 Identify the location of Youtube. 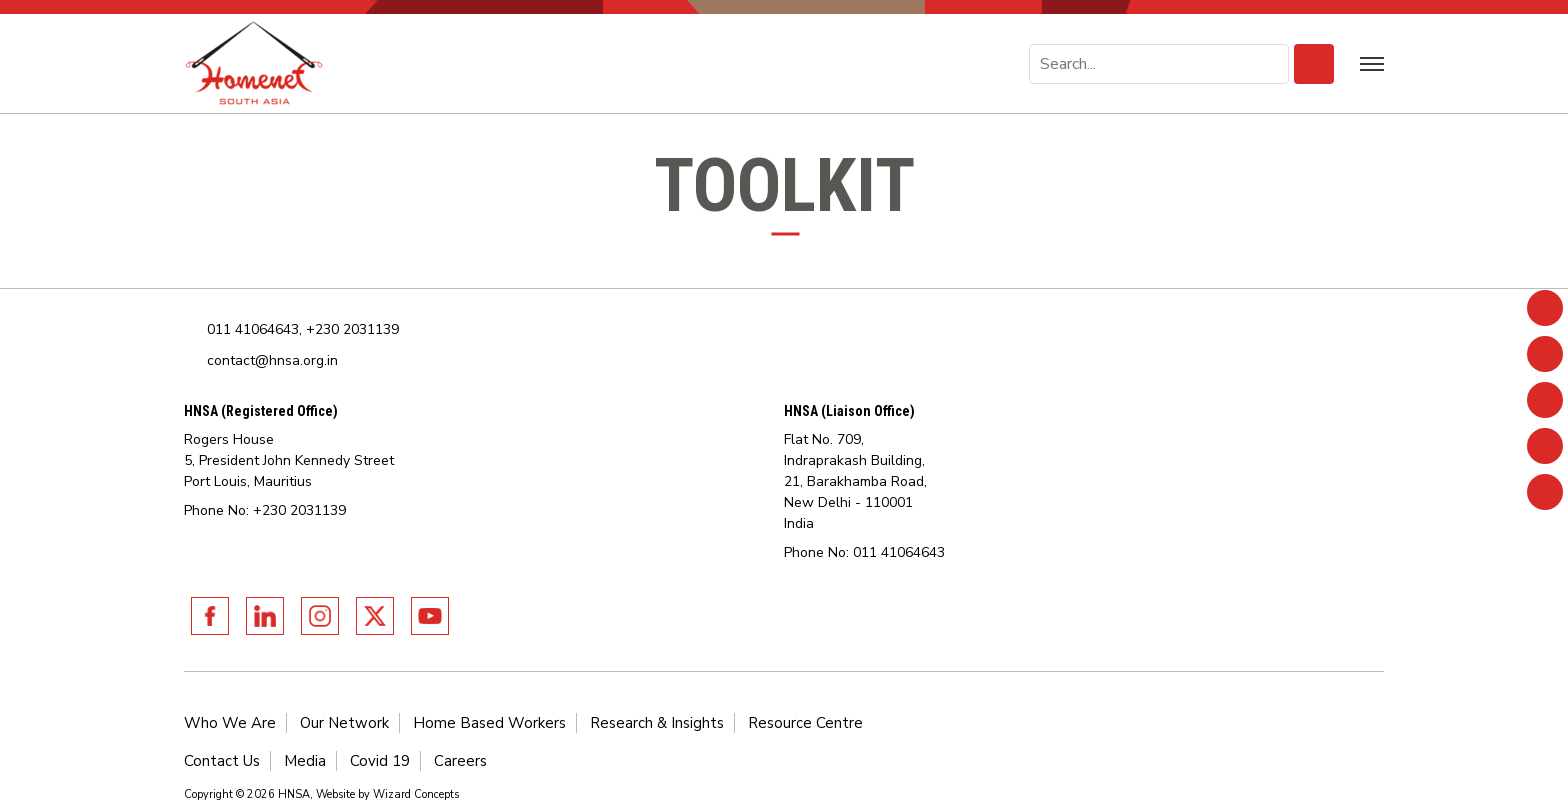
(430, 616).